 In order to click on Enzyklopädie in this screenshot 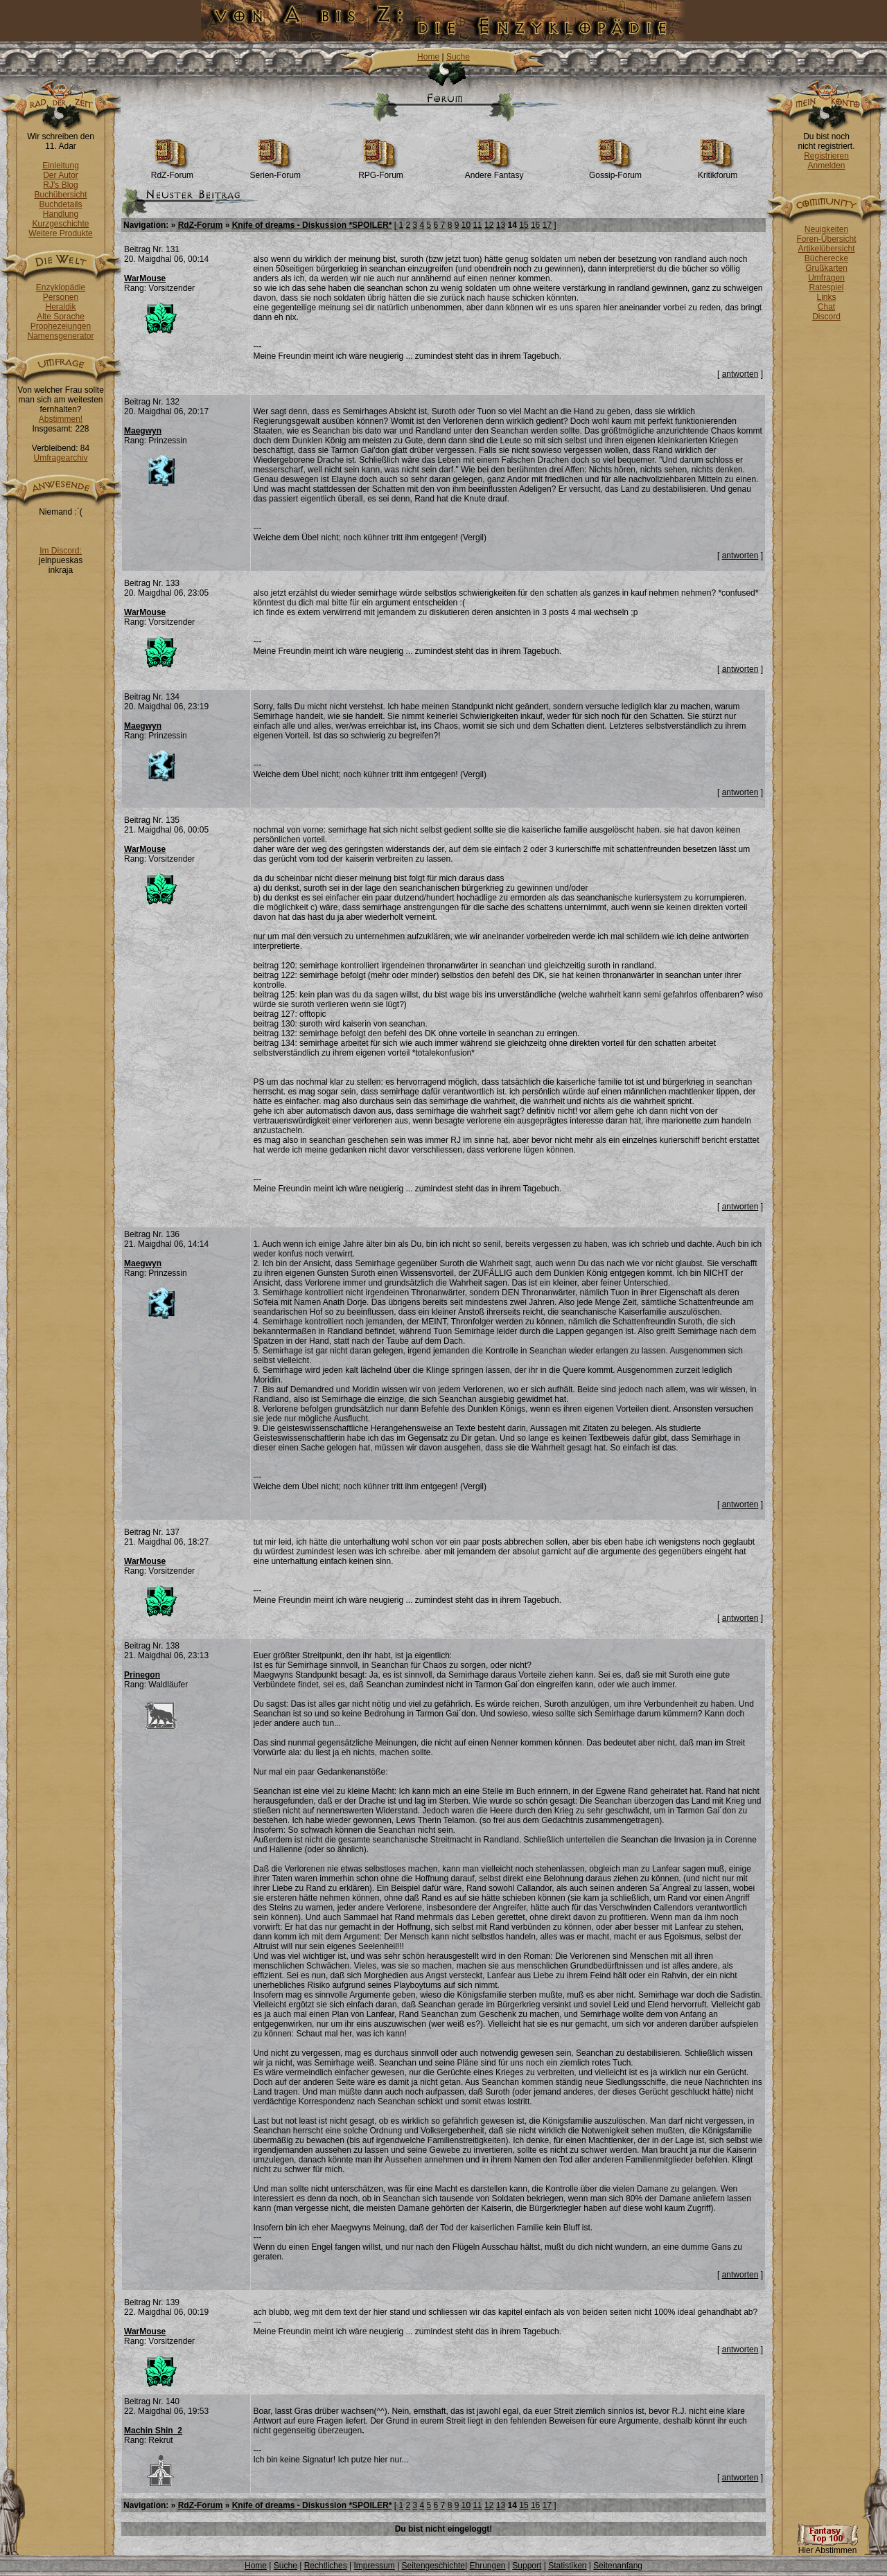, I will do `click(60, 287)`.